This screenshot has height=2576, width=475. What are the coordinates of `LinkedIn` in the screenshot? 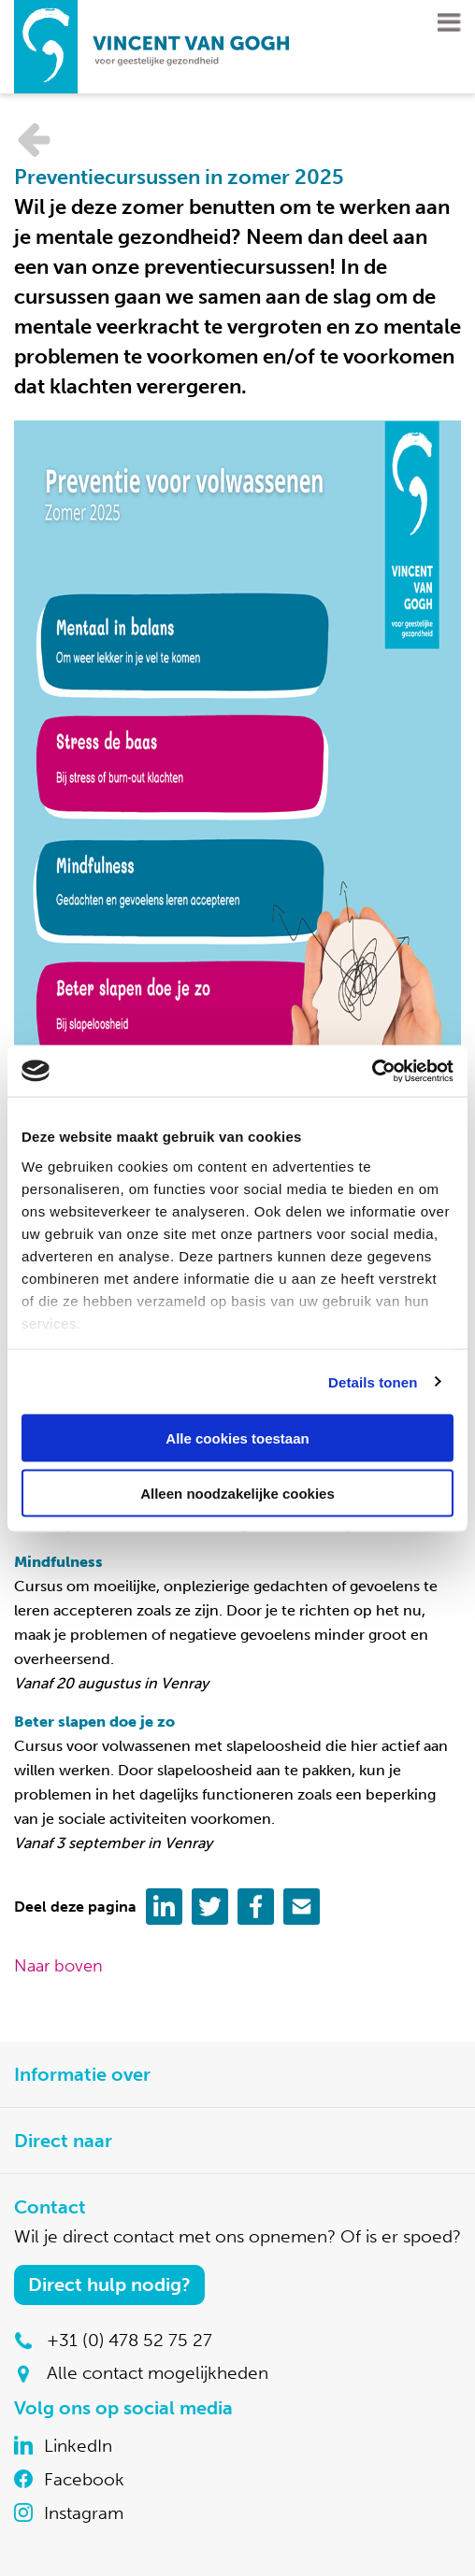 It's located at (78, 2445).